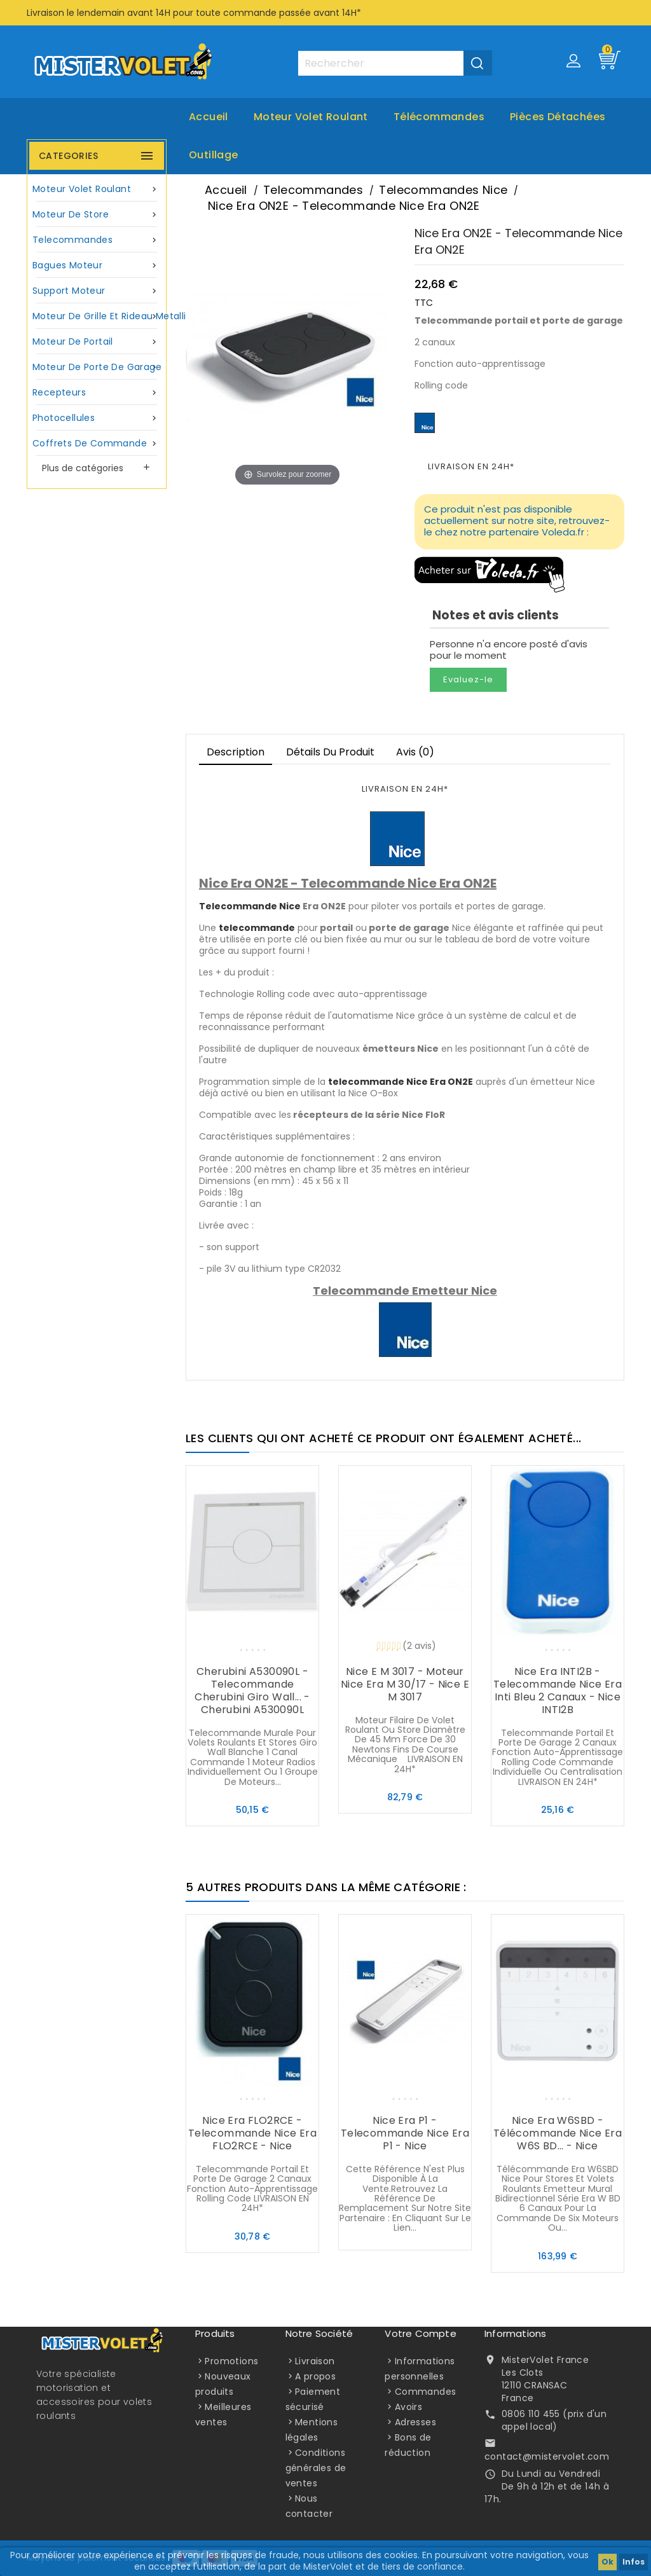 This screenshot has width=651, height=2576. What do you see at coordinates (405, 1684) in the screenshot?
I see `Nice E M 3017 - Moteur Nice Era M 30/17 - Nice E M 3017` at bounding box center [405, 1684].